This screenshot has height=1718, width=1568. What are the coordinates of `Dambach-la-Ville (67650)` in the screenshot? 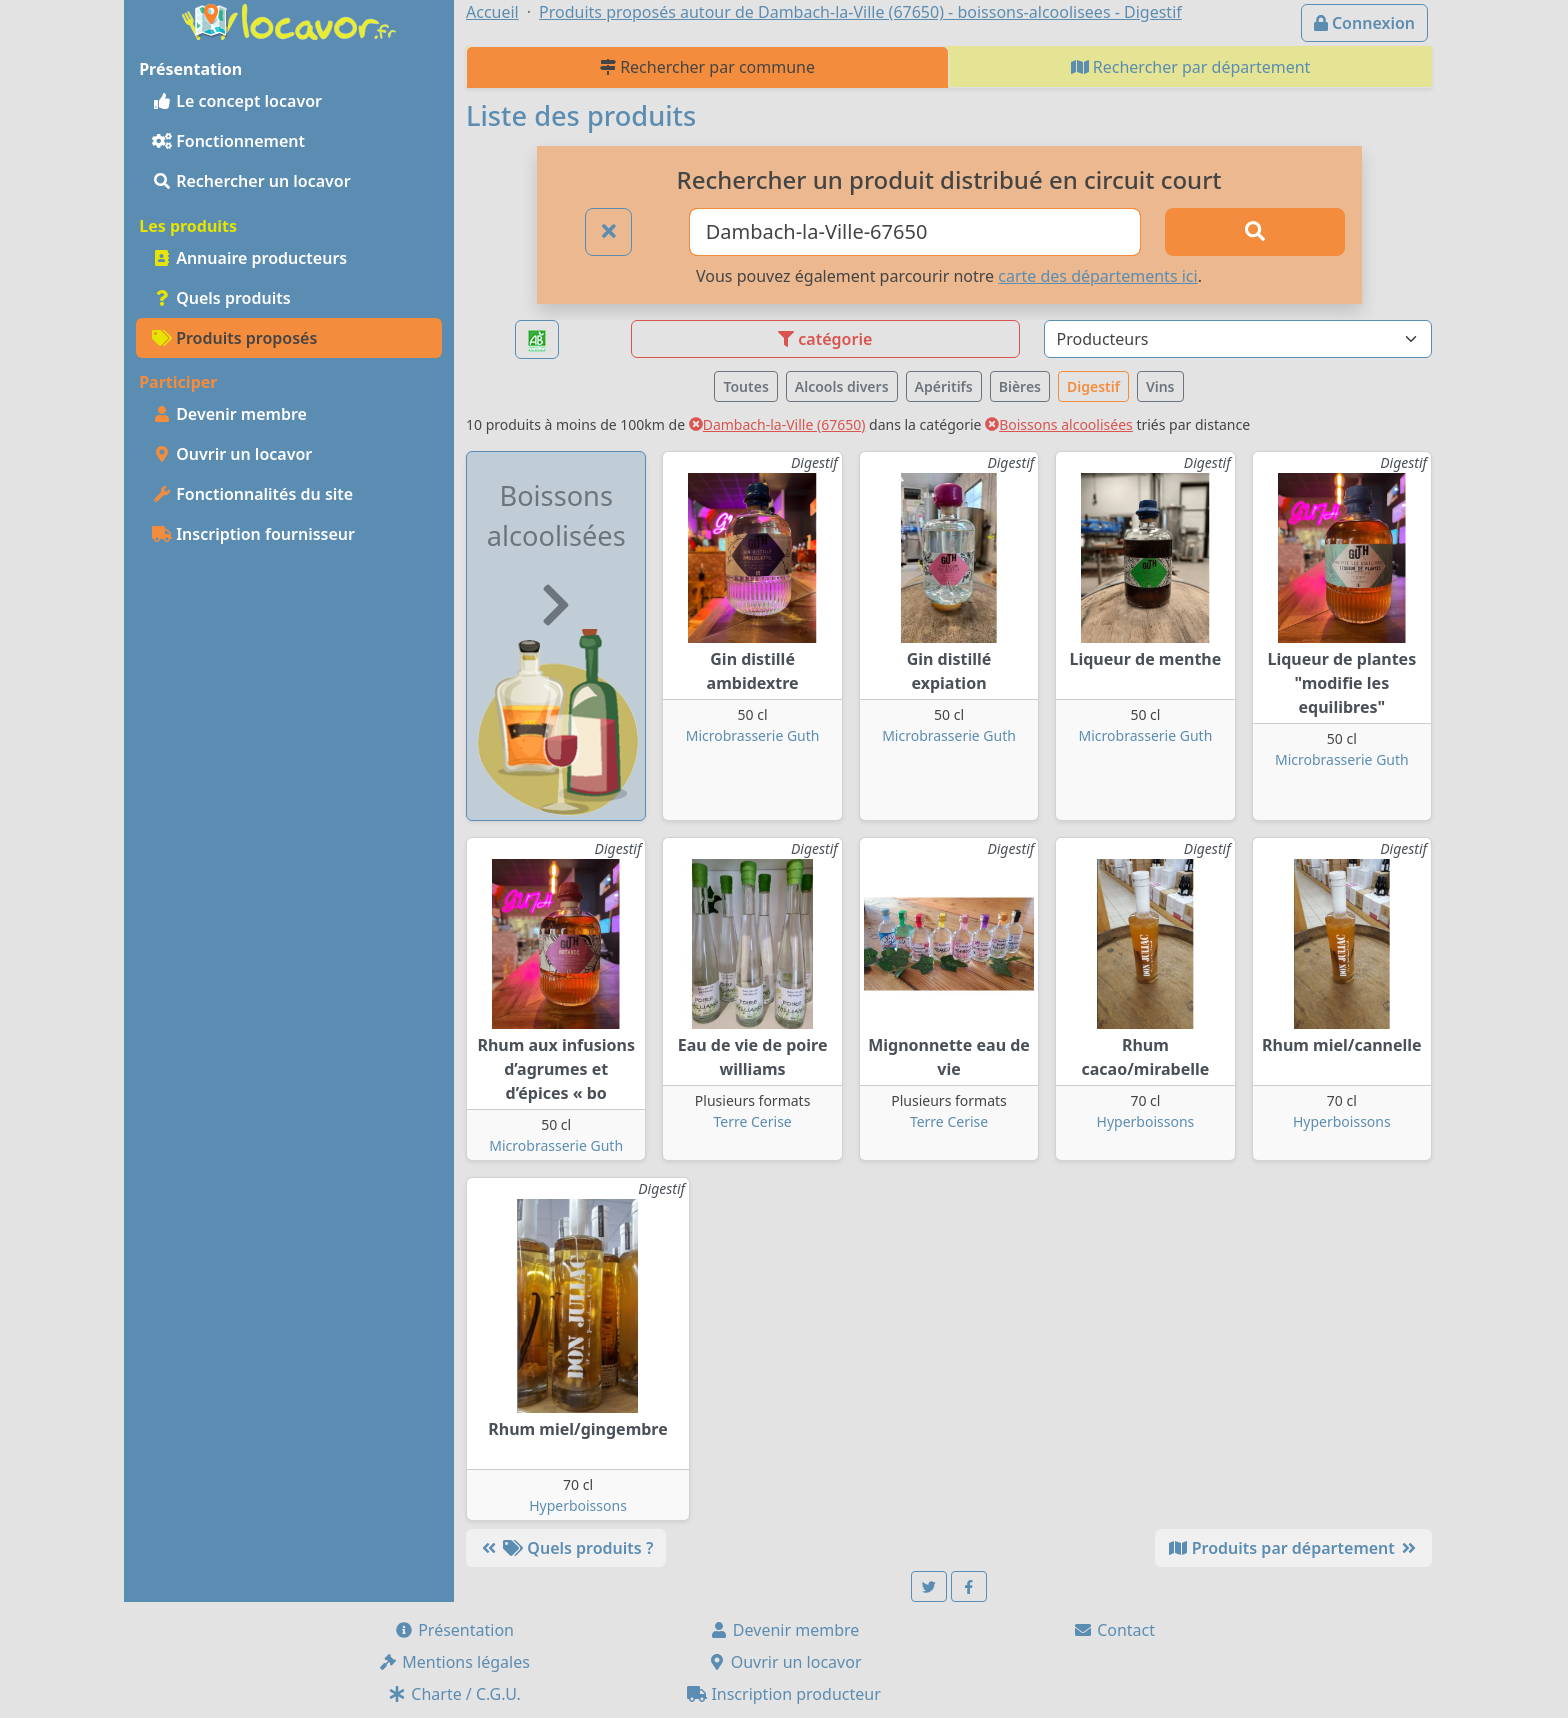 It's located at (777, 424).